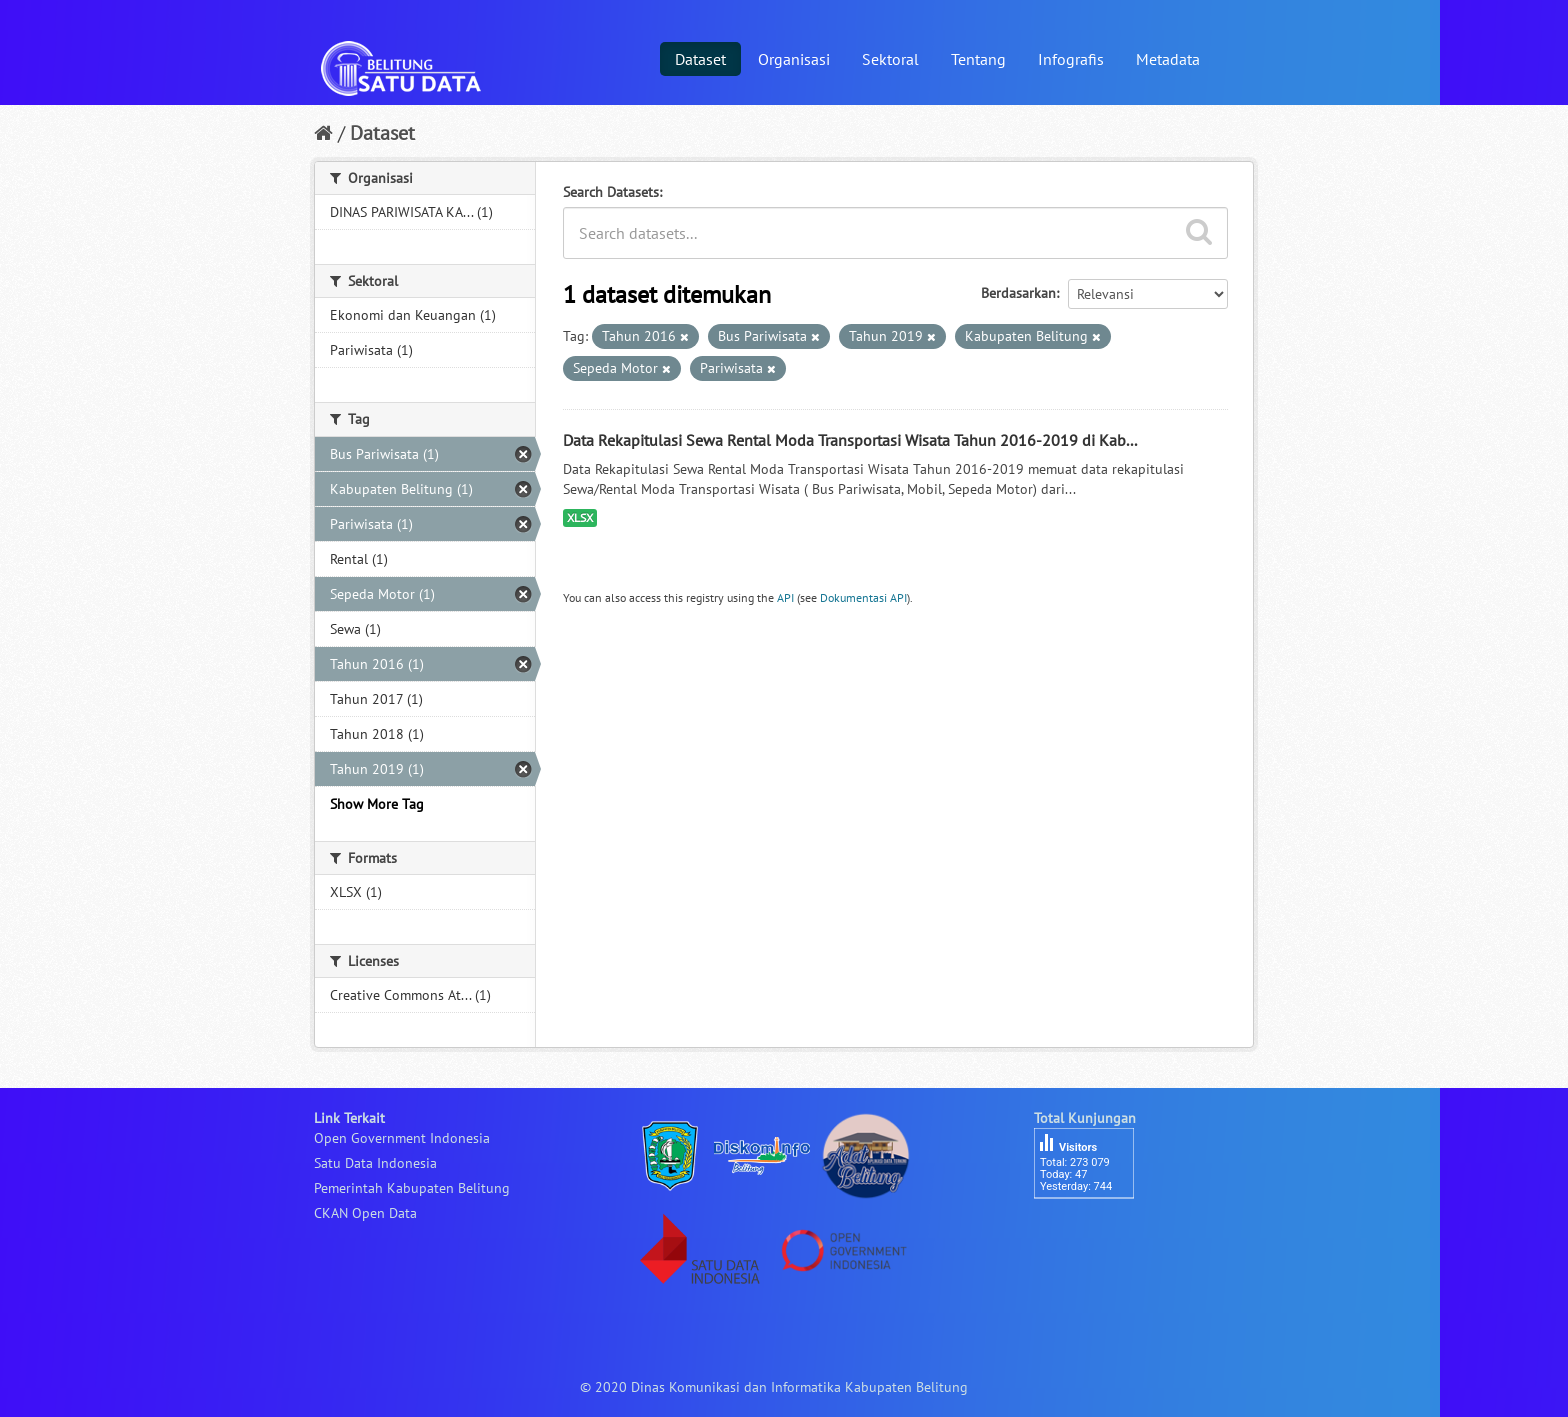  I want to click on Berdasarkan, so click(1018, 293).